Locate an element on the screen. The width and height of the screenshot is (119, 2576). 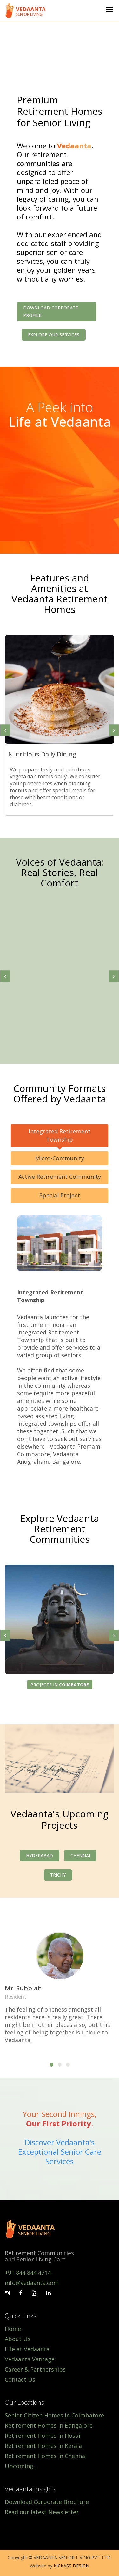
Retirement Homes in Kerala is located at coordinates (43, 2445).